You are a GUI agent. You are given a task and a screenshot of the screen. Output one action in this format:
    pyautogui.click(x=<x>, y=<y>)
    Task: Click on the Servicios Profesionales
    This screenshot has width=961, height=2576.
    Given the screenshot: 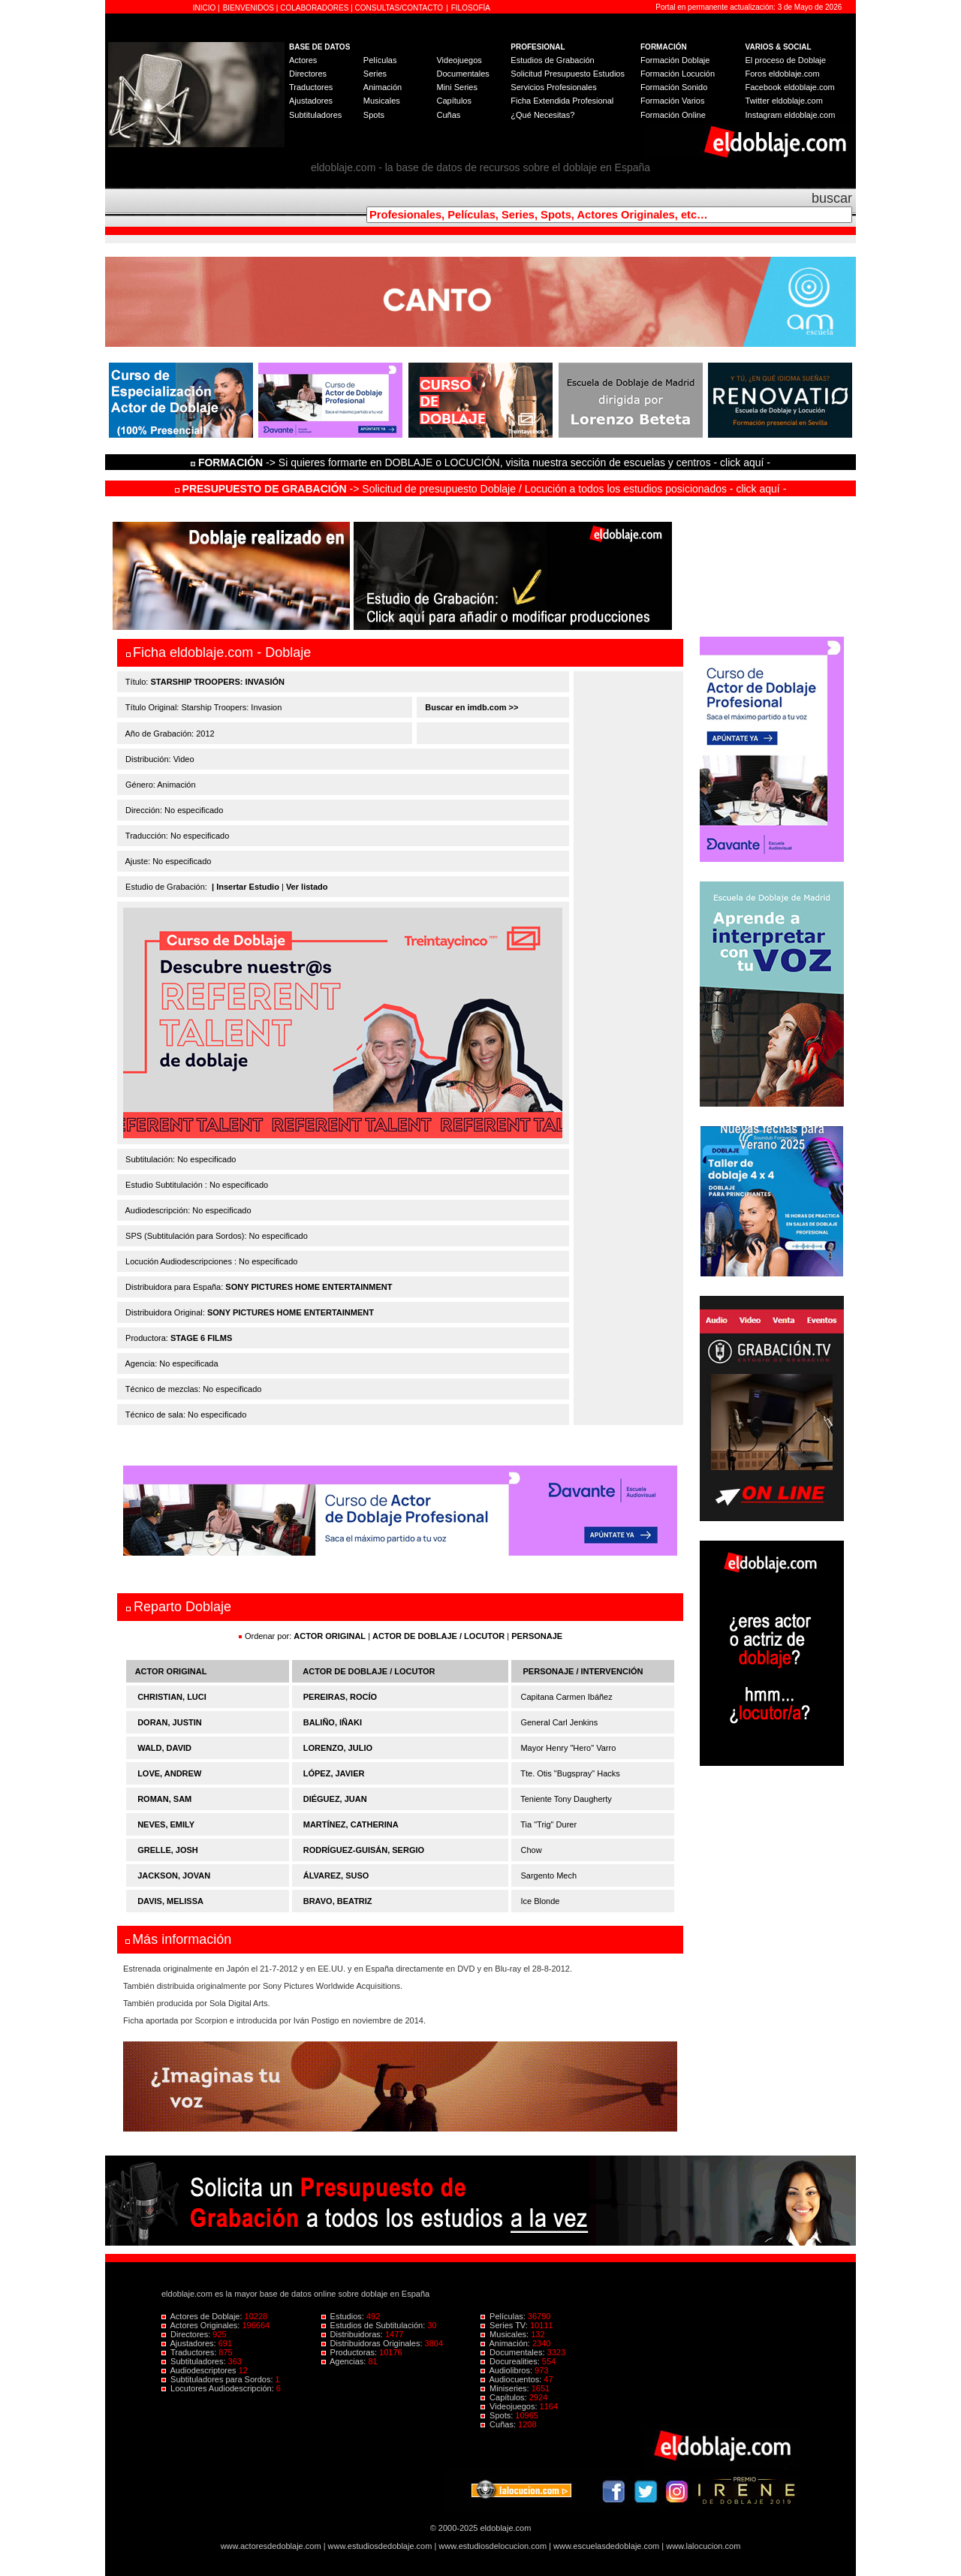 What is the action you would take?
    pyautogui.click(x=553, y=87)
    